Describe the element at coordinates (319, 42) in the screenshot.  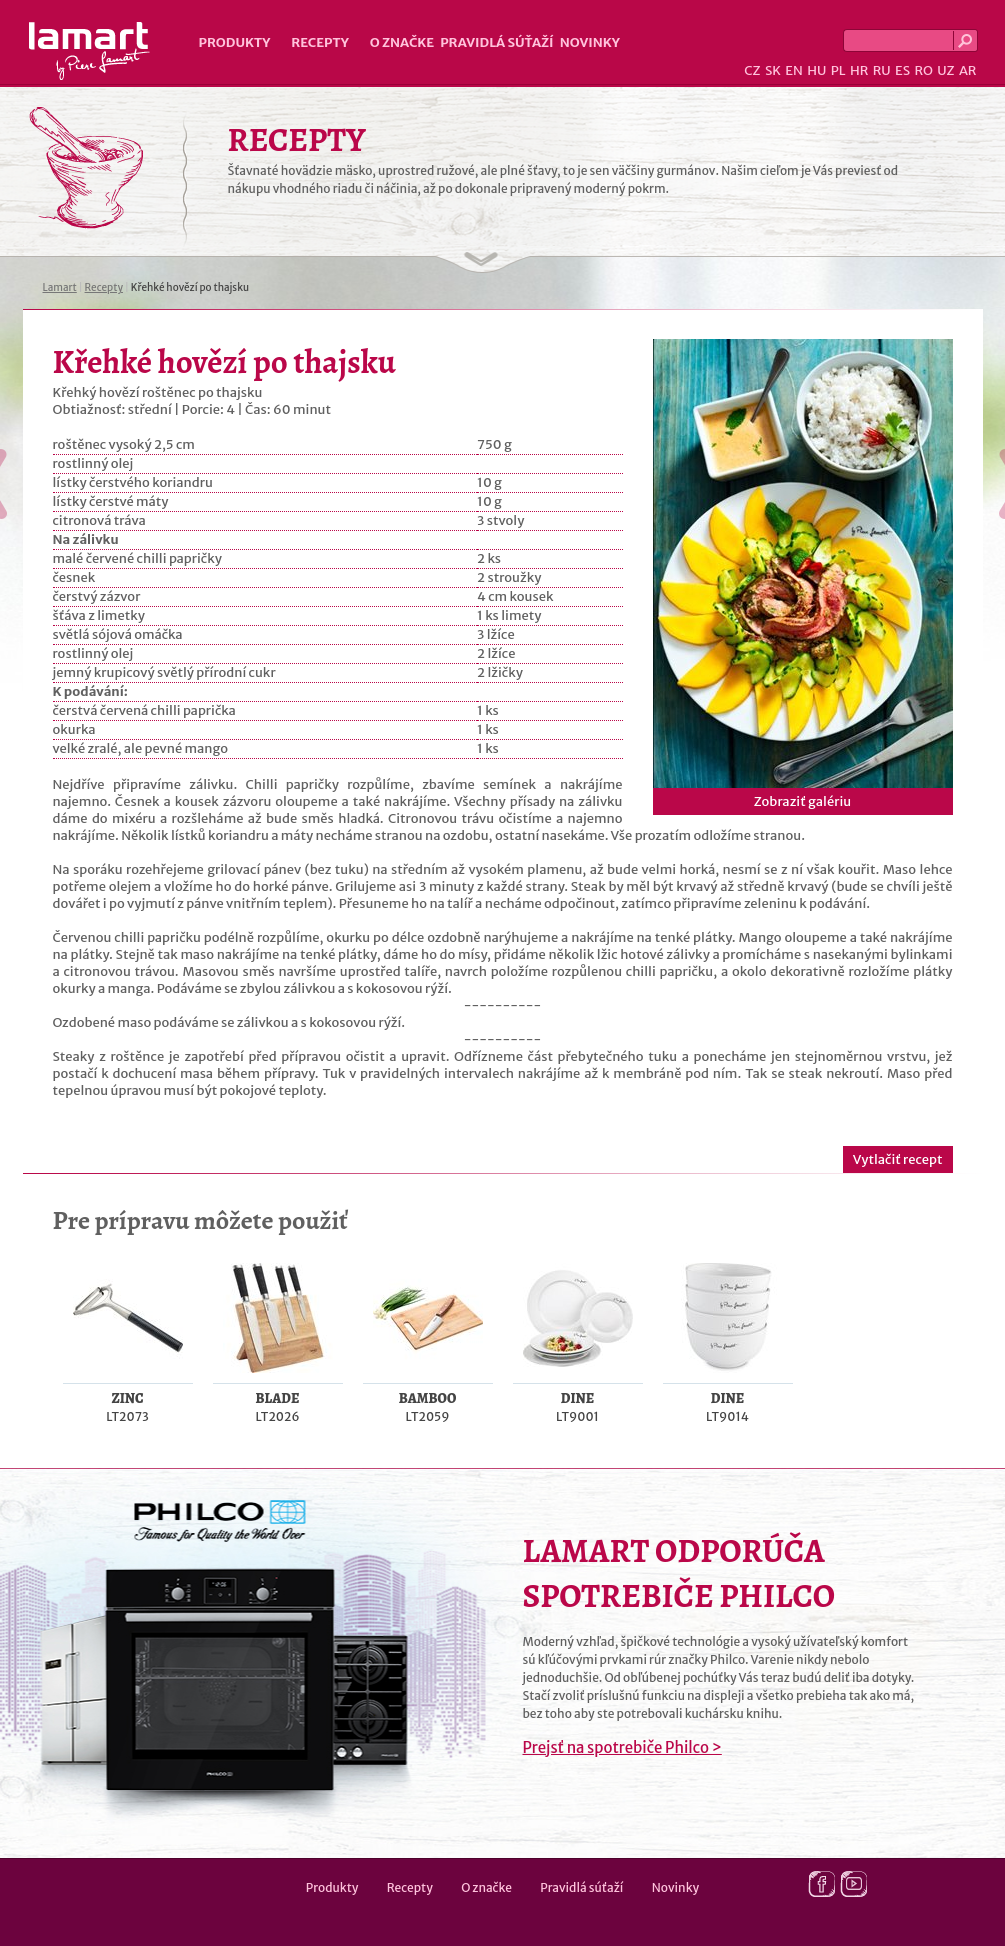
I see `Recepty` at that location.